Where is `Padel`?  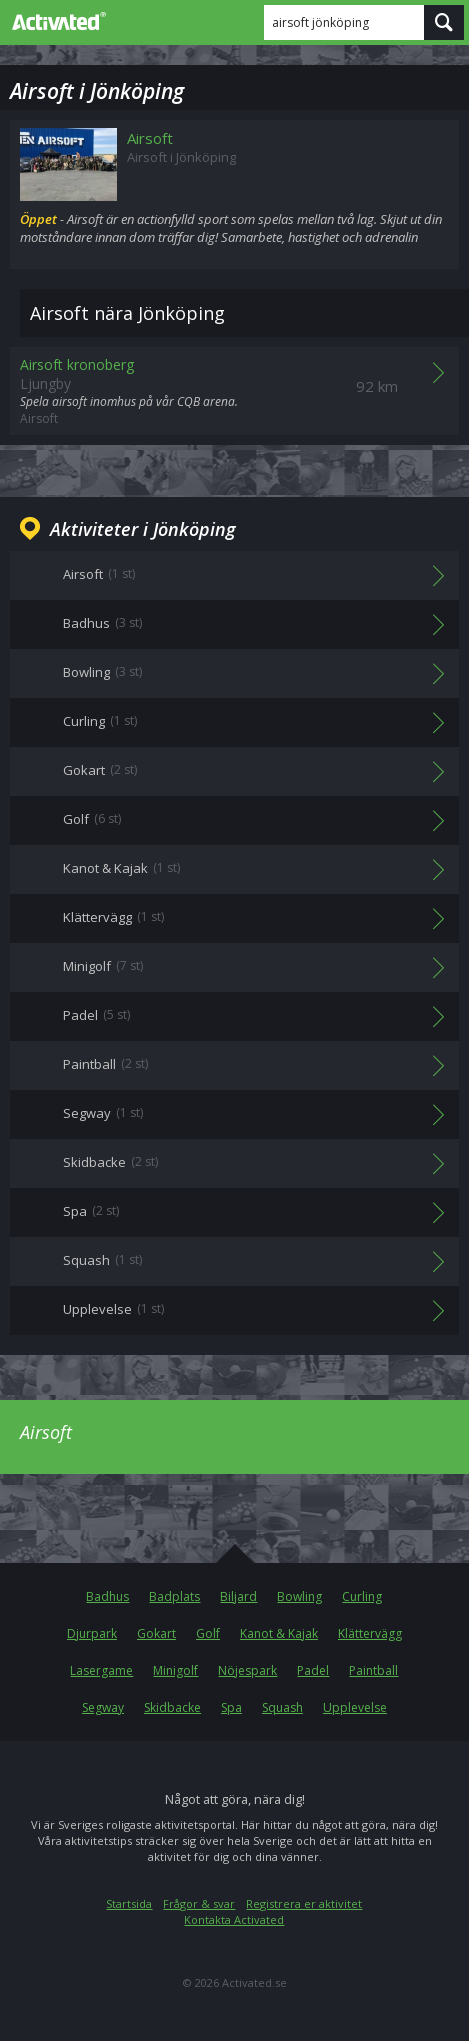 Padel is located at coordinates (313, 1670).